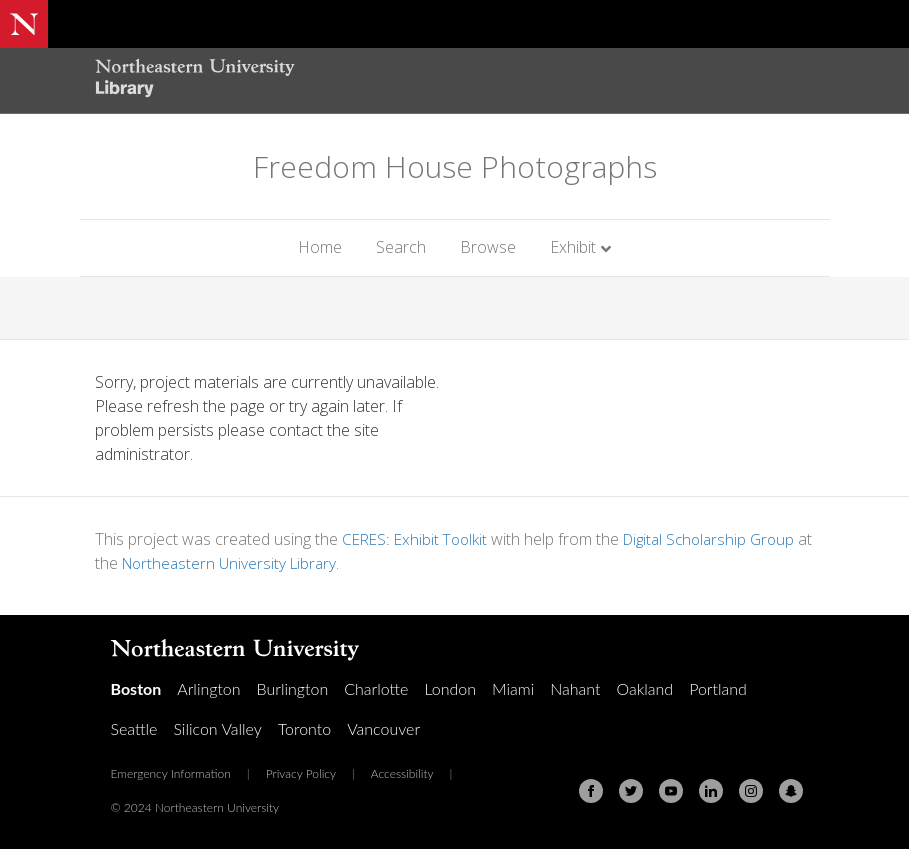 The width and height of the screenshot is (909, 849). Describe the element at coordinates (208, 688) in the screenshot. I see `Arlington` at that location.